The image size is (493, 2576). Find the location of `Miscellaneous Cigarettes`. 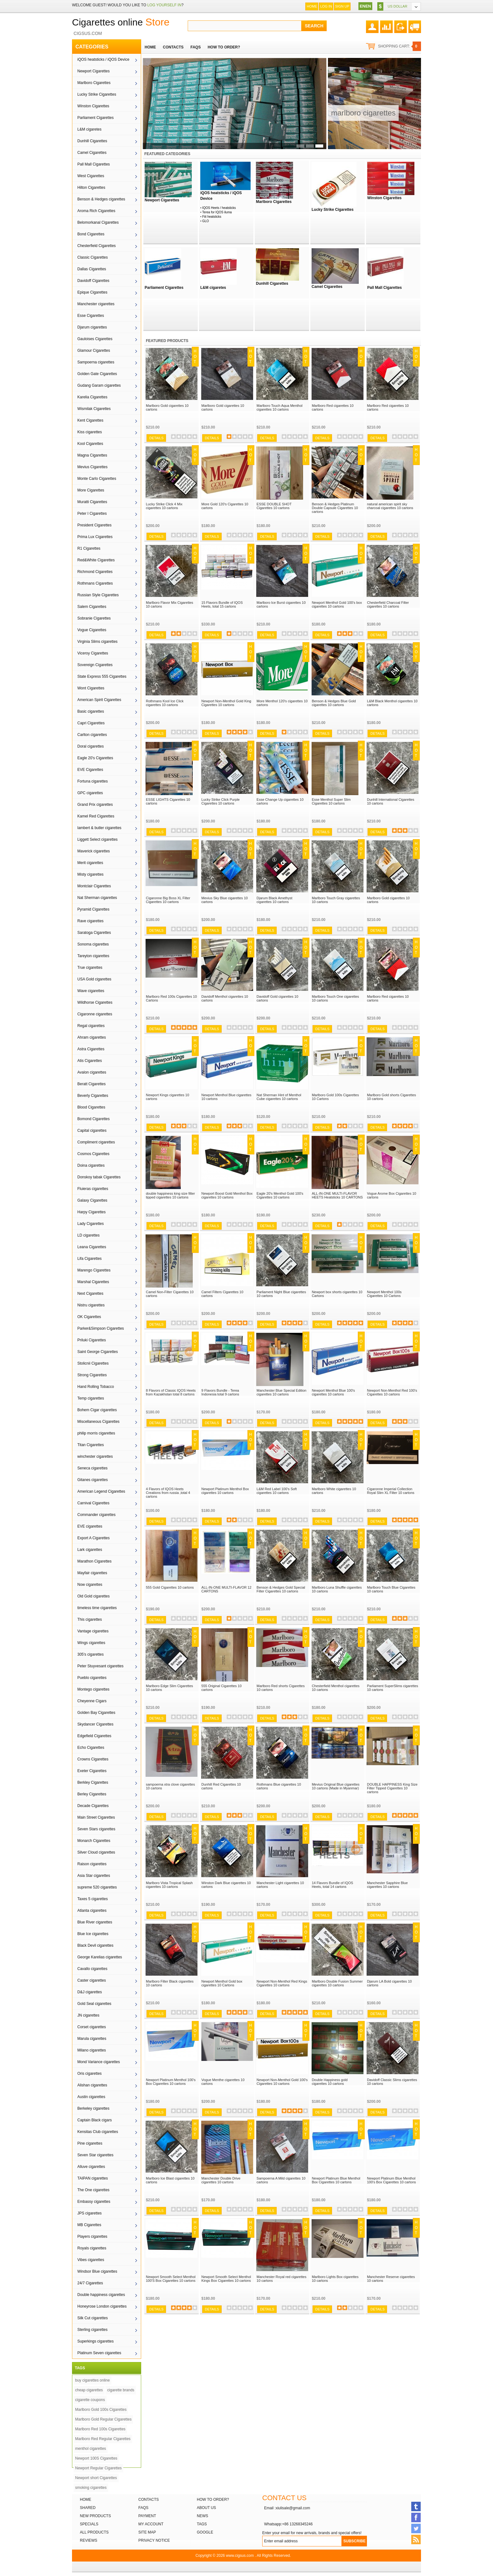

Miscellaneous Cigarettes is located at coordinates (98, 1421).